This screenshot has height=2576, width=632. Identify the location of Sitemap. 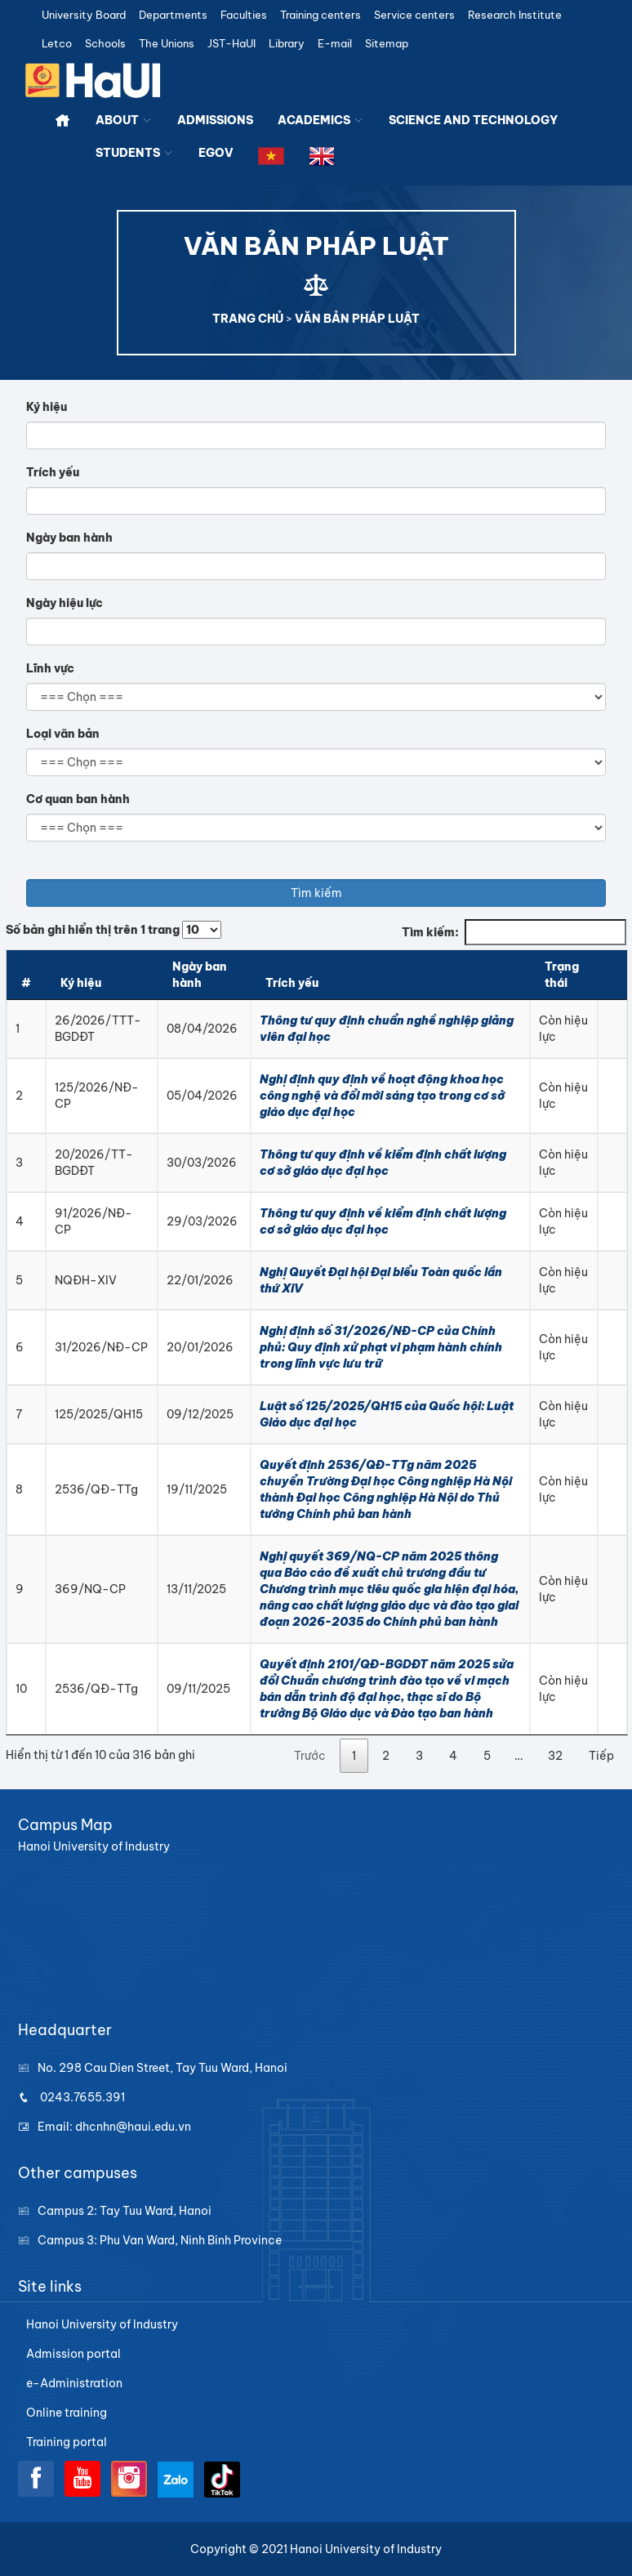
(386, 44).